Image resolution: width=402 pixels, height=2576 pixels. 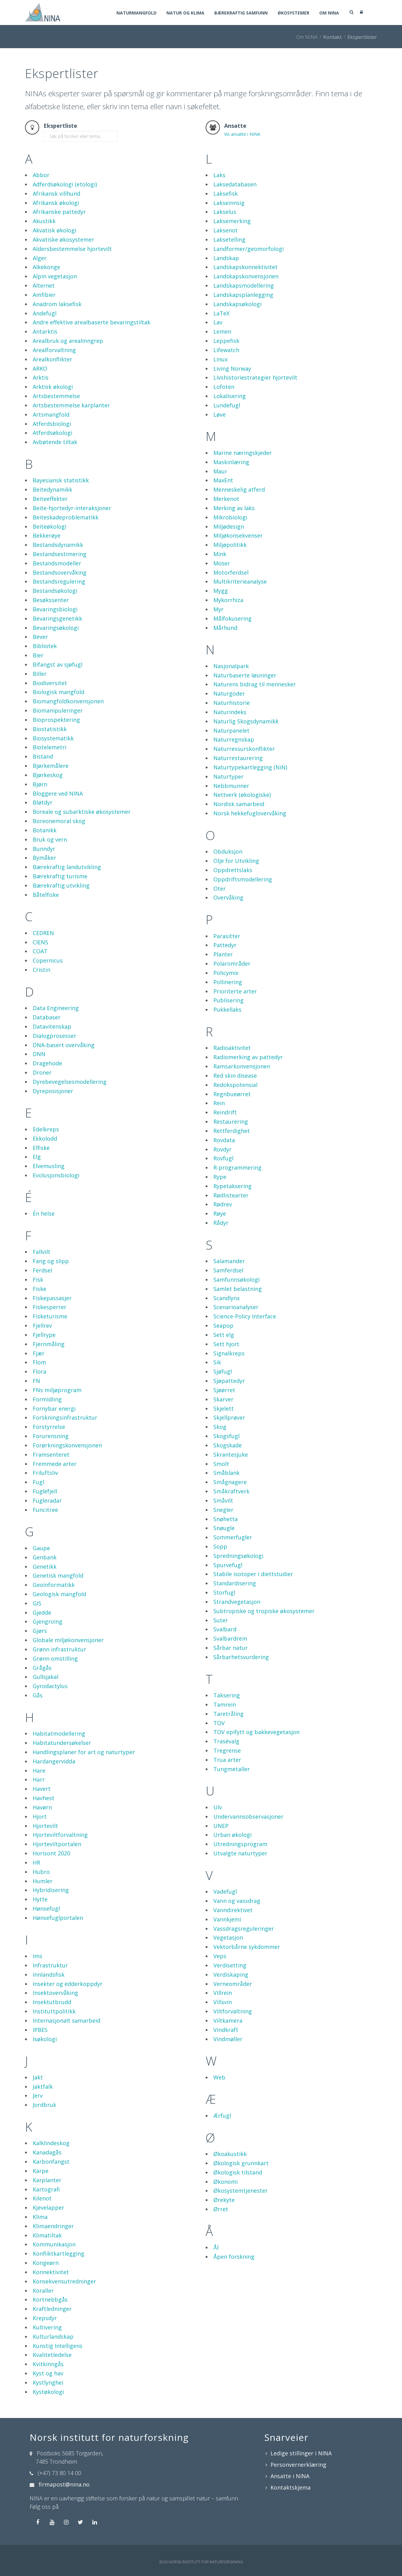 What do you see at coordinates (44, 848) in the screenshot?
I see `Bunndyr` at bounding box center [44, 848].